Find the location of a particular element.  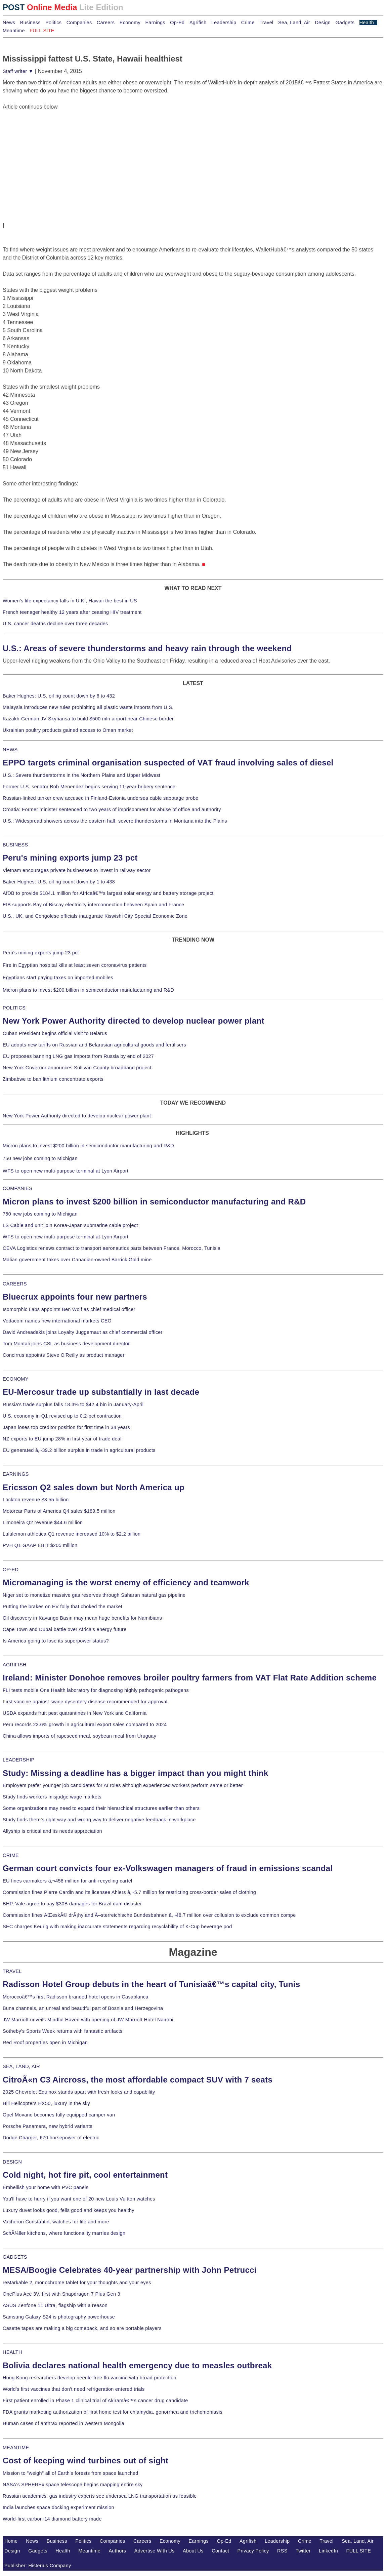

LEADERSHIP is located at coordinates (18, 1759).